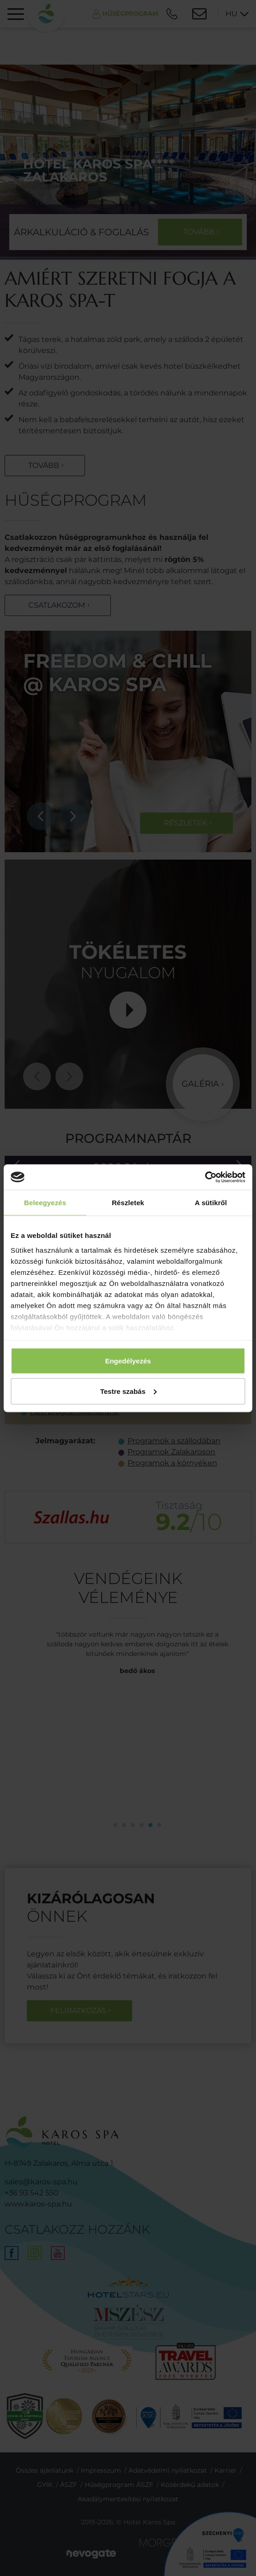  I want to click on A sütikről [tab], so click(211, 1203).